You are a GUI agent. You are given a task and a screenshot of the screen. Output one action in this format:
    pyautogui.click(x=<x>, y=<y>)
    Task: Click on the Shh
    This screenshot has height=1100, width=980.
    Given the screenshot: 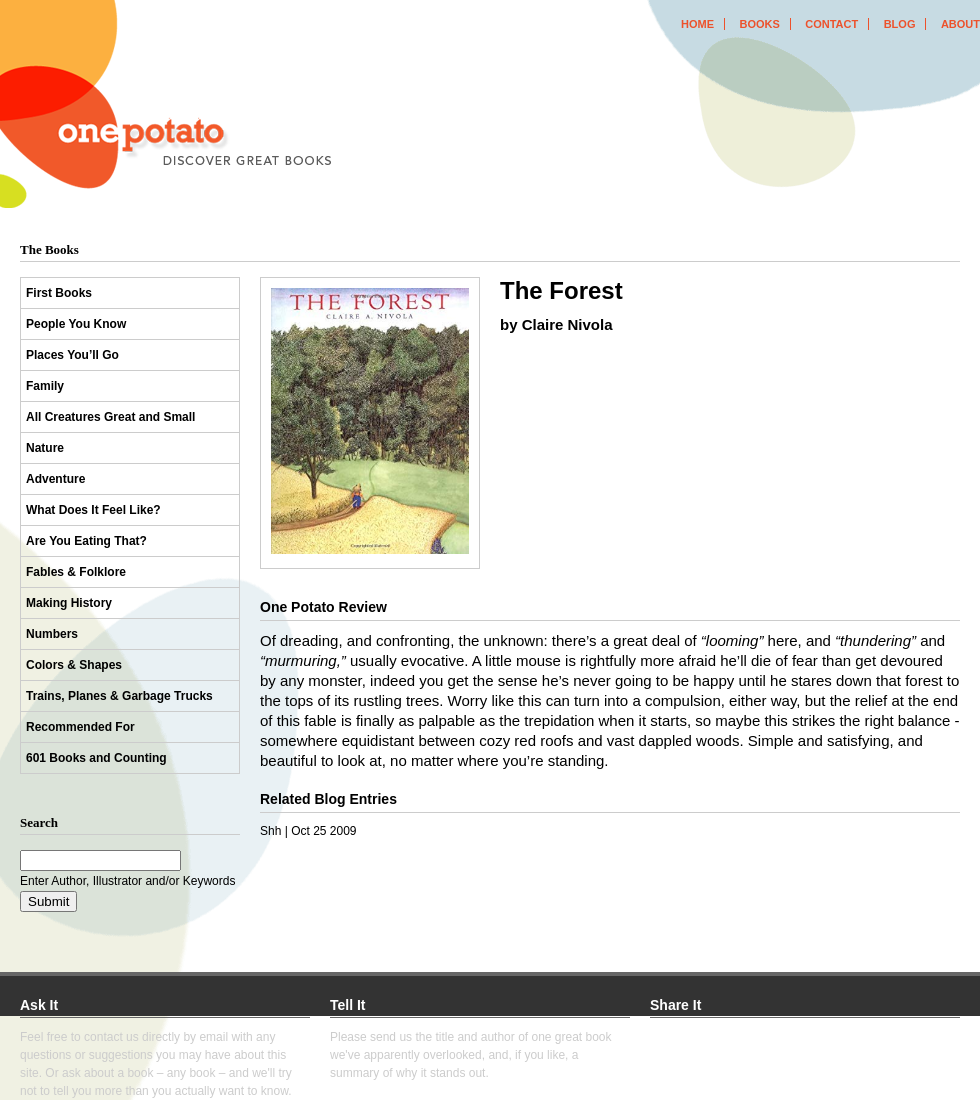 What is the action you would take?
    pyautogui.click(x=270, y=831)
    